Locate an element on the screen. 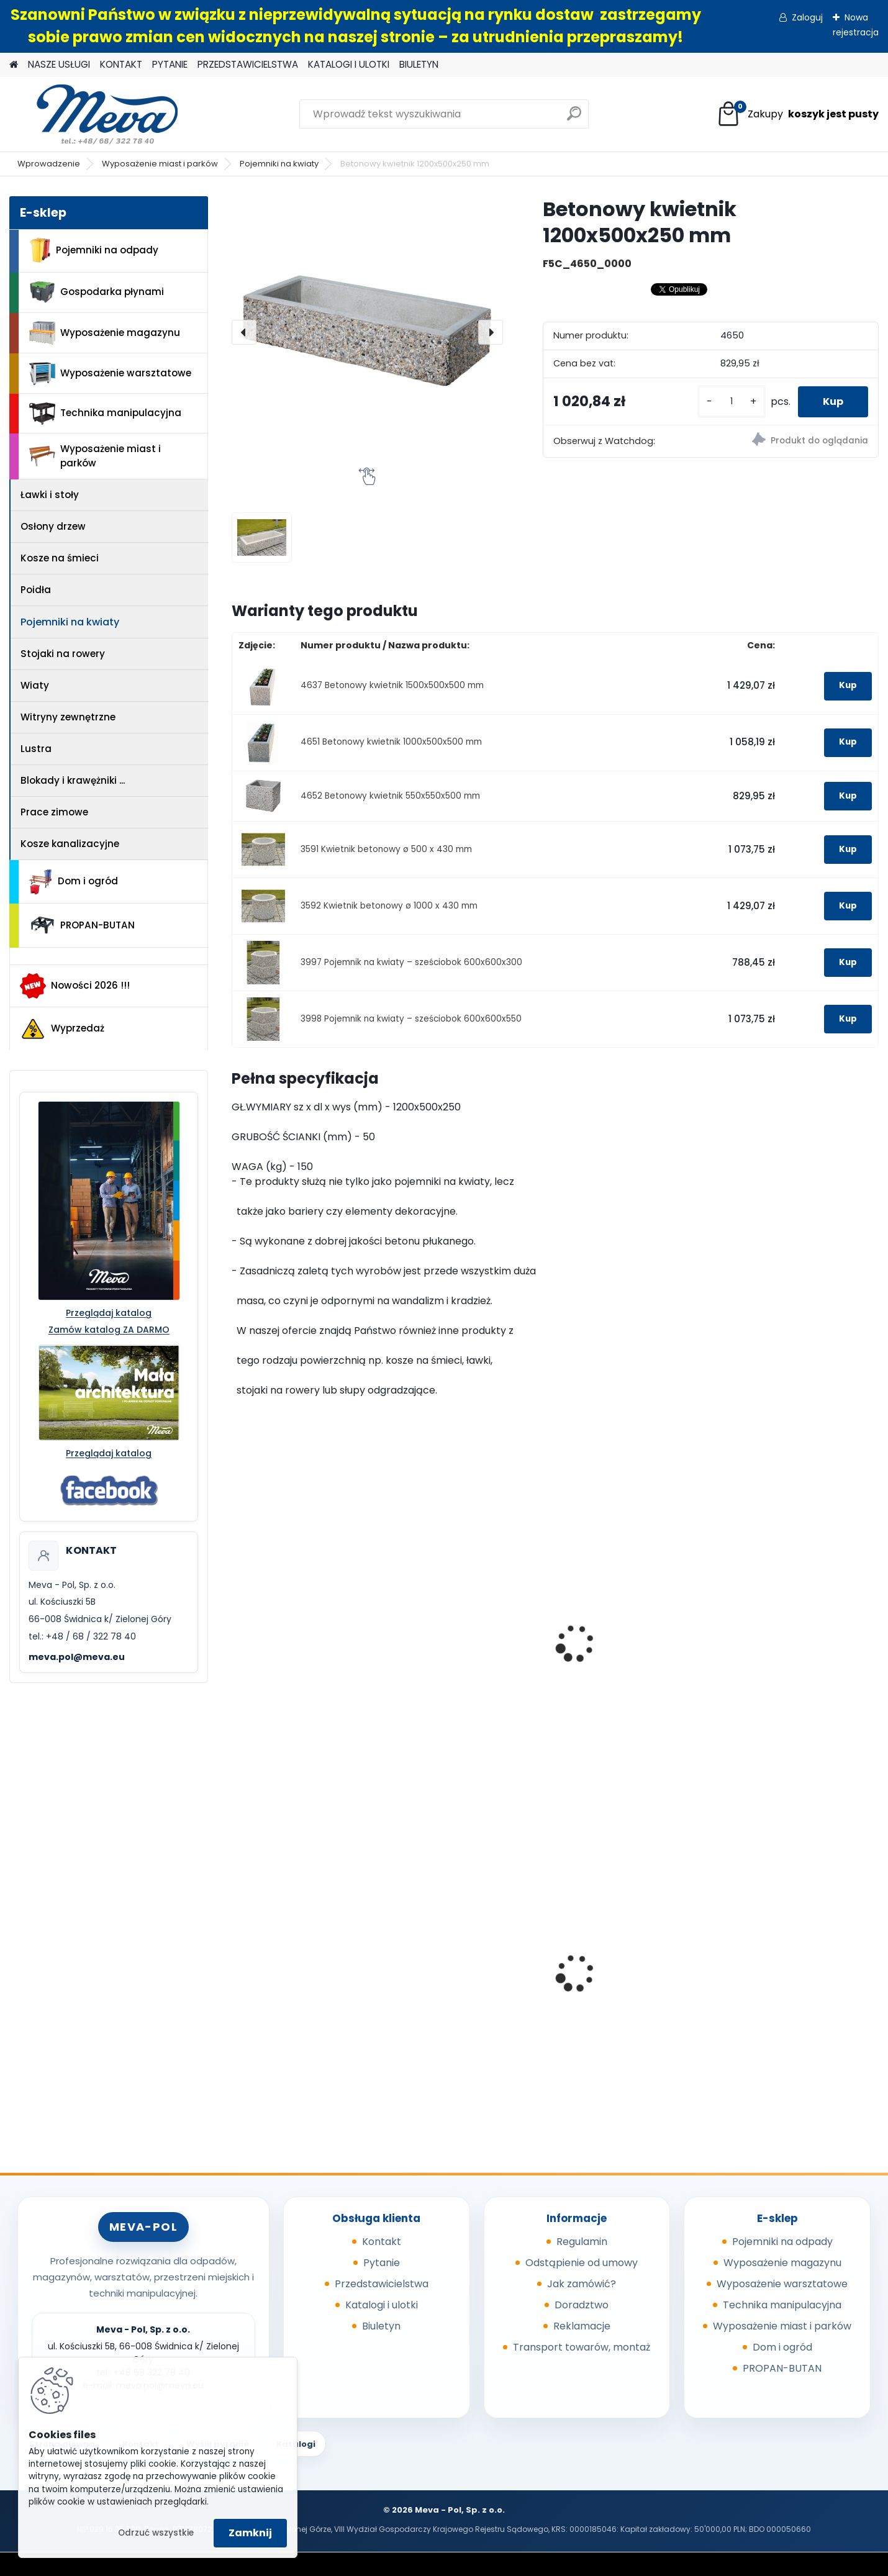  Wyposażenie warsztatowe is located at coordinates (110, 373).